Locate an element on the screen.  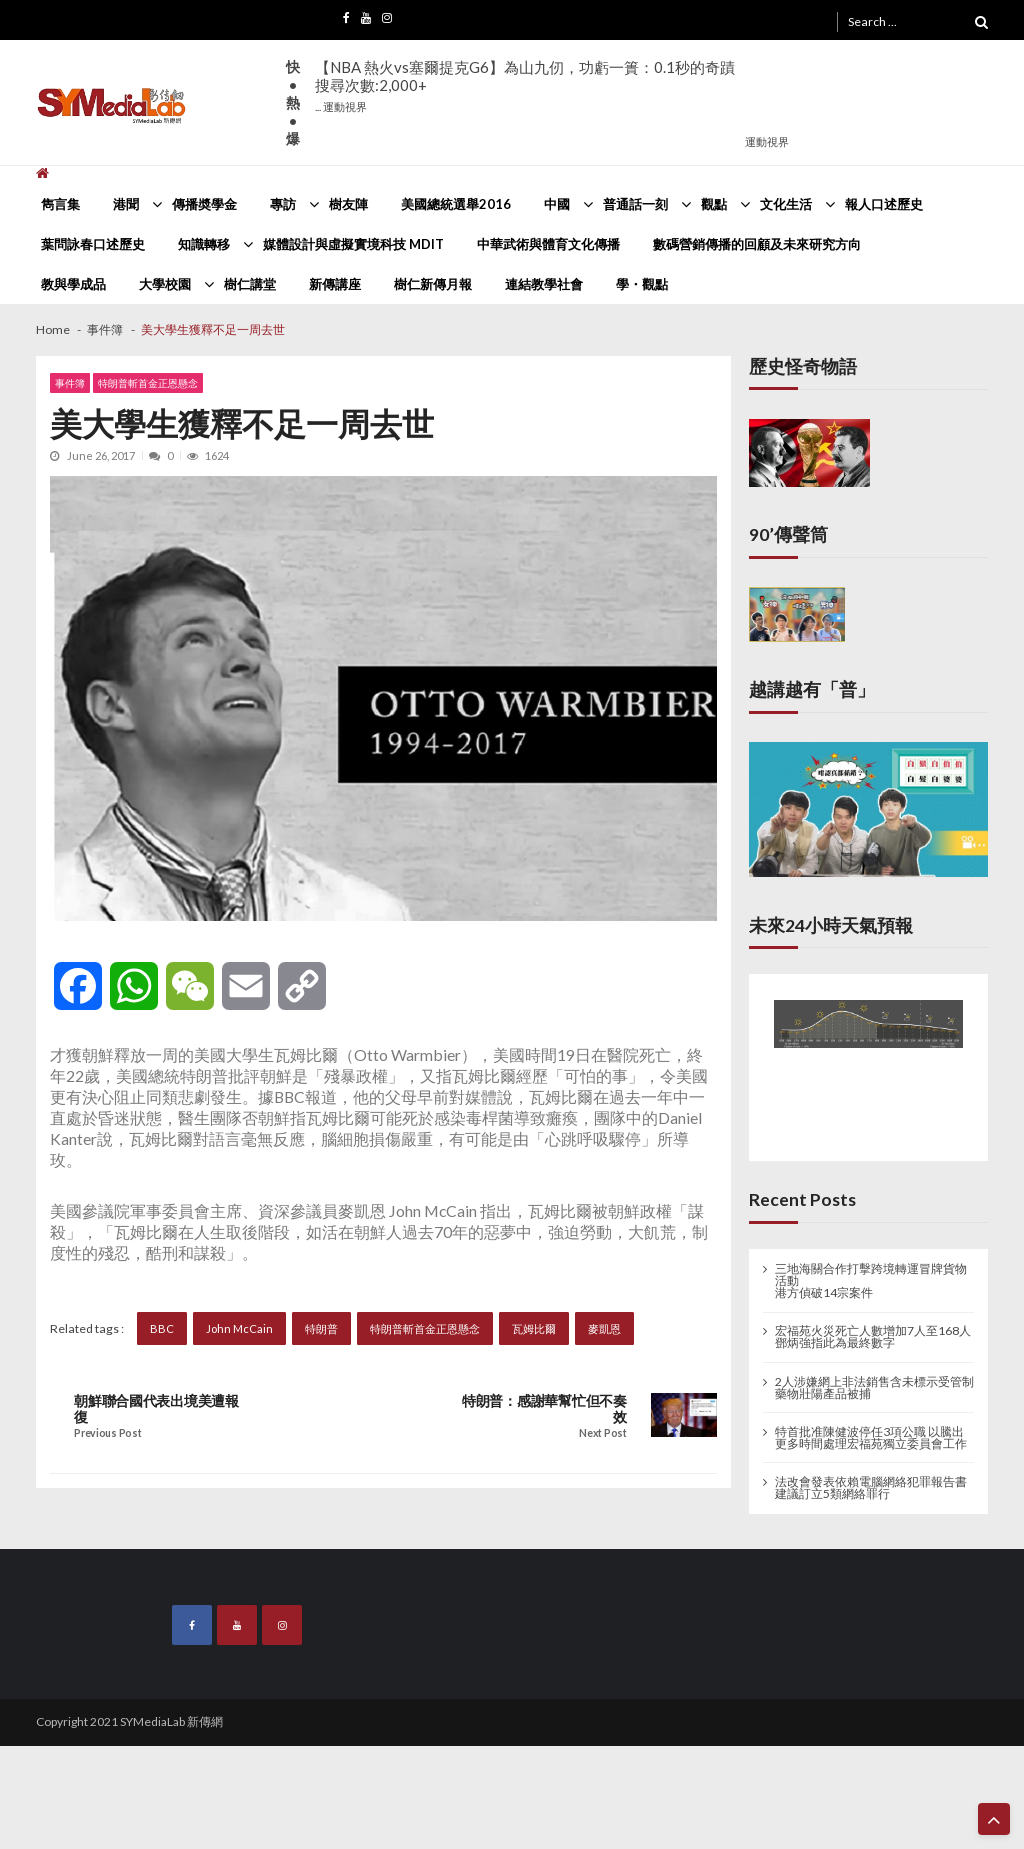
雋言集 is located at coordinates (60, 204).